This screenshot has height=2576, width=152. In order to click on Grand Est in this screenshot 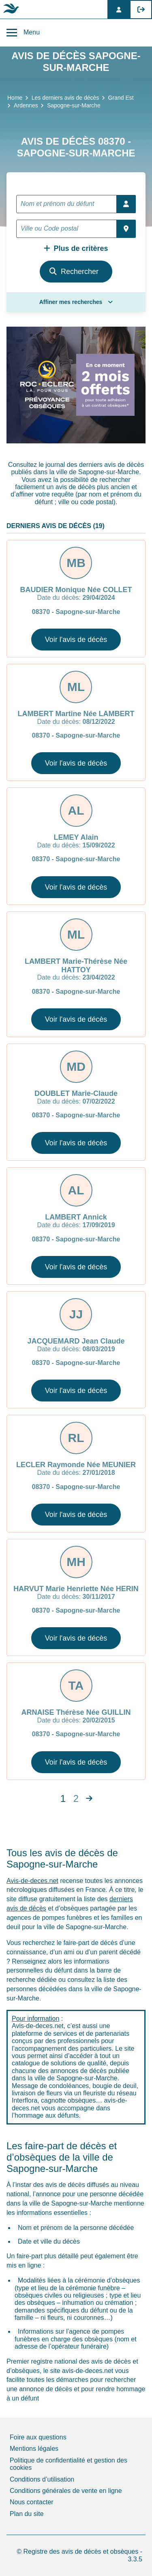, I will do `click(121, 97)`.